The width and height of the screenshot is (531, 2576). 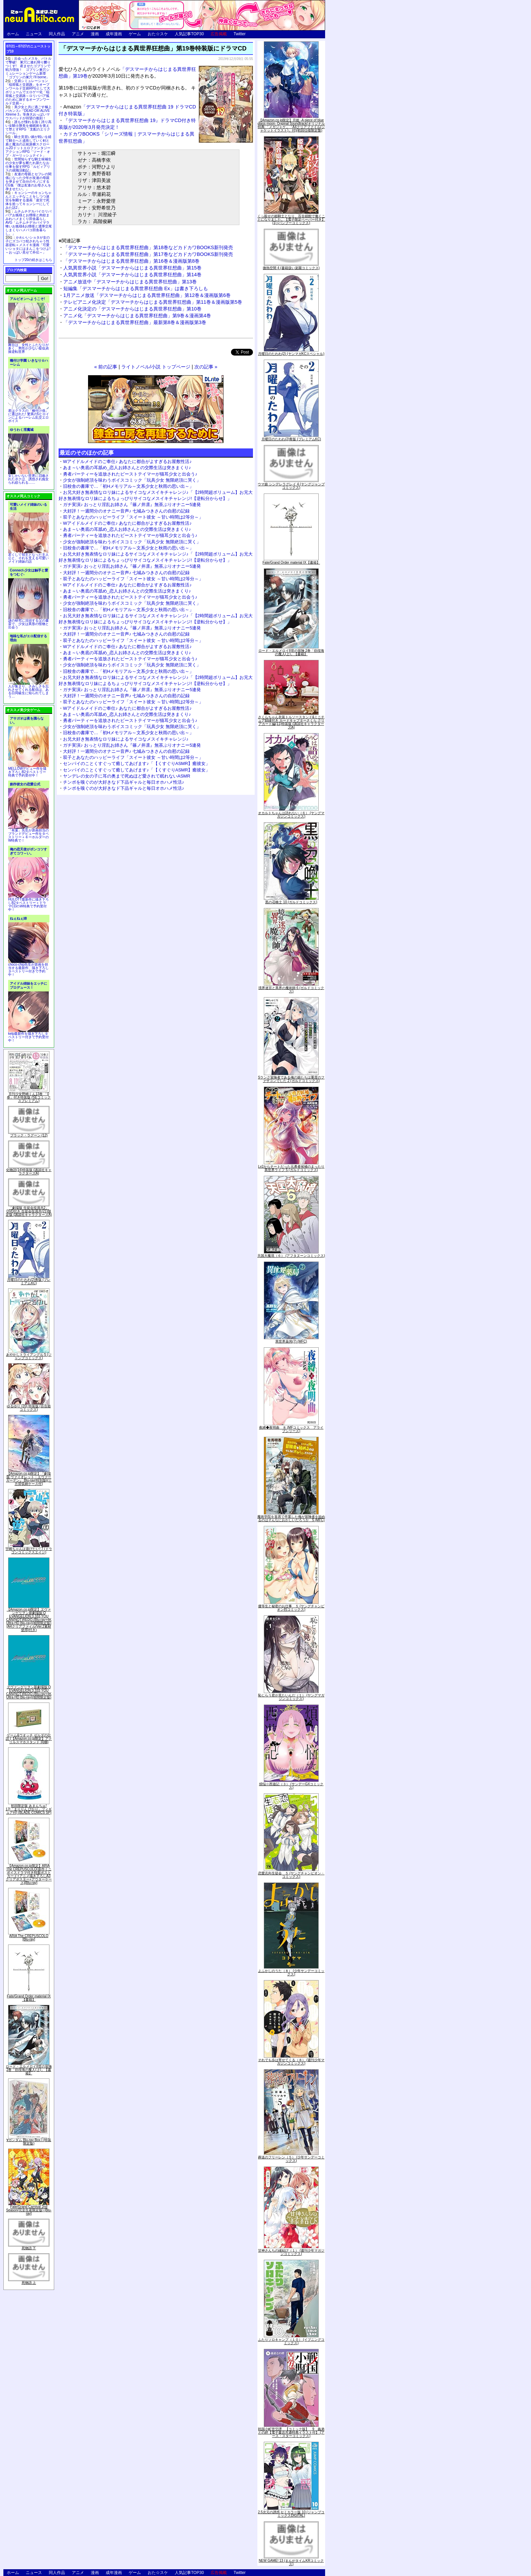 I want to click on アニメ, so click(x=78, y=34).